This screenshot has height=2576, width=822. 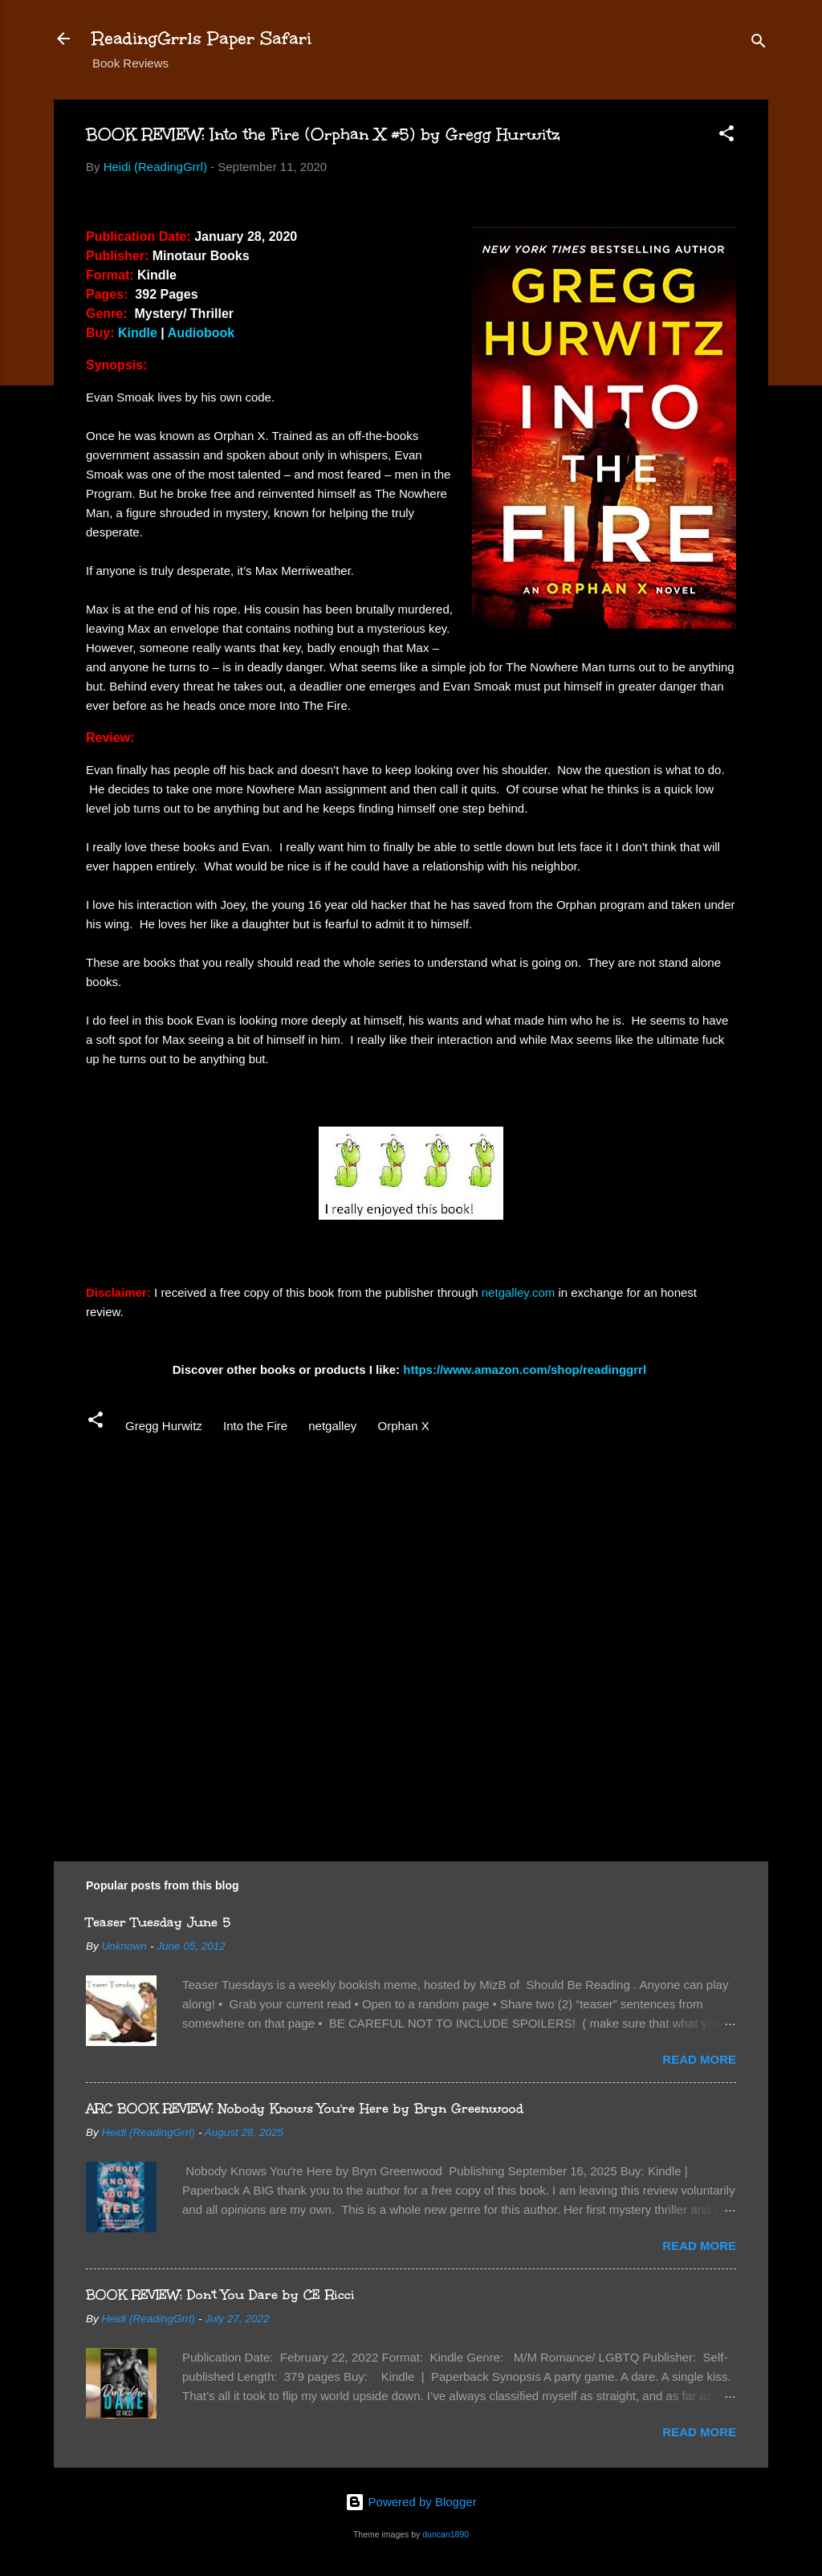 What do you see at coordinates (758, 43) in the screenshot?
I see `[Search]` at bounding box center [758, 43].